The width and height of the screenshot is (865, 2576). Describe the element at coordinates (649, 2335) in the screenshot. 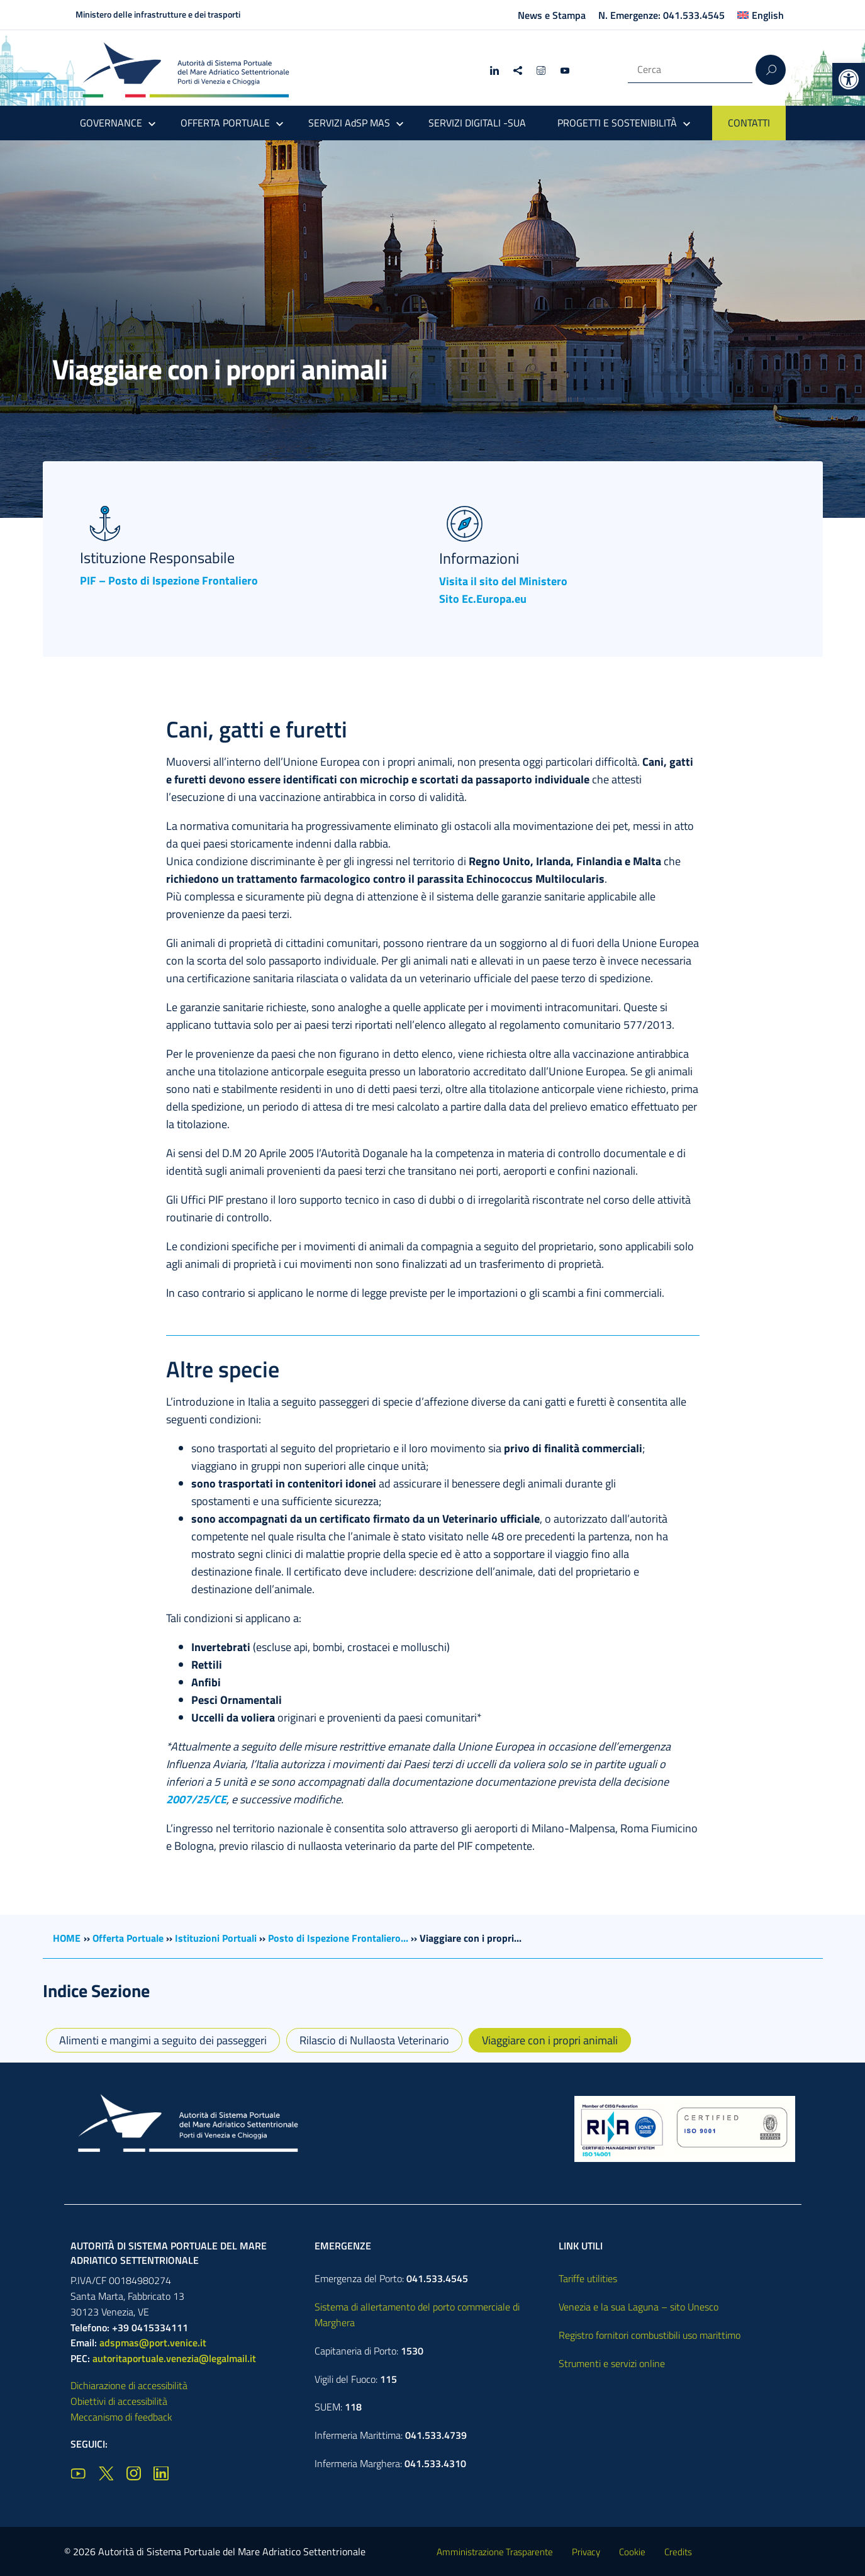

I see `Registro fornitori combustibili uso marittimo` at that location.